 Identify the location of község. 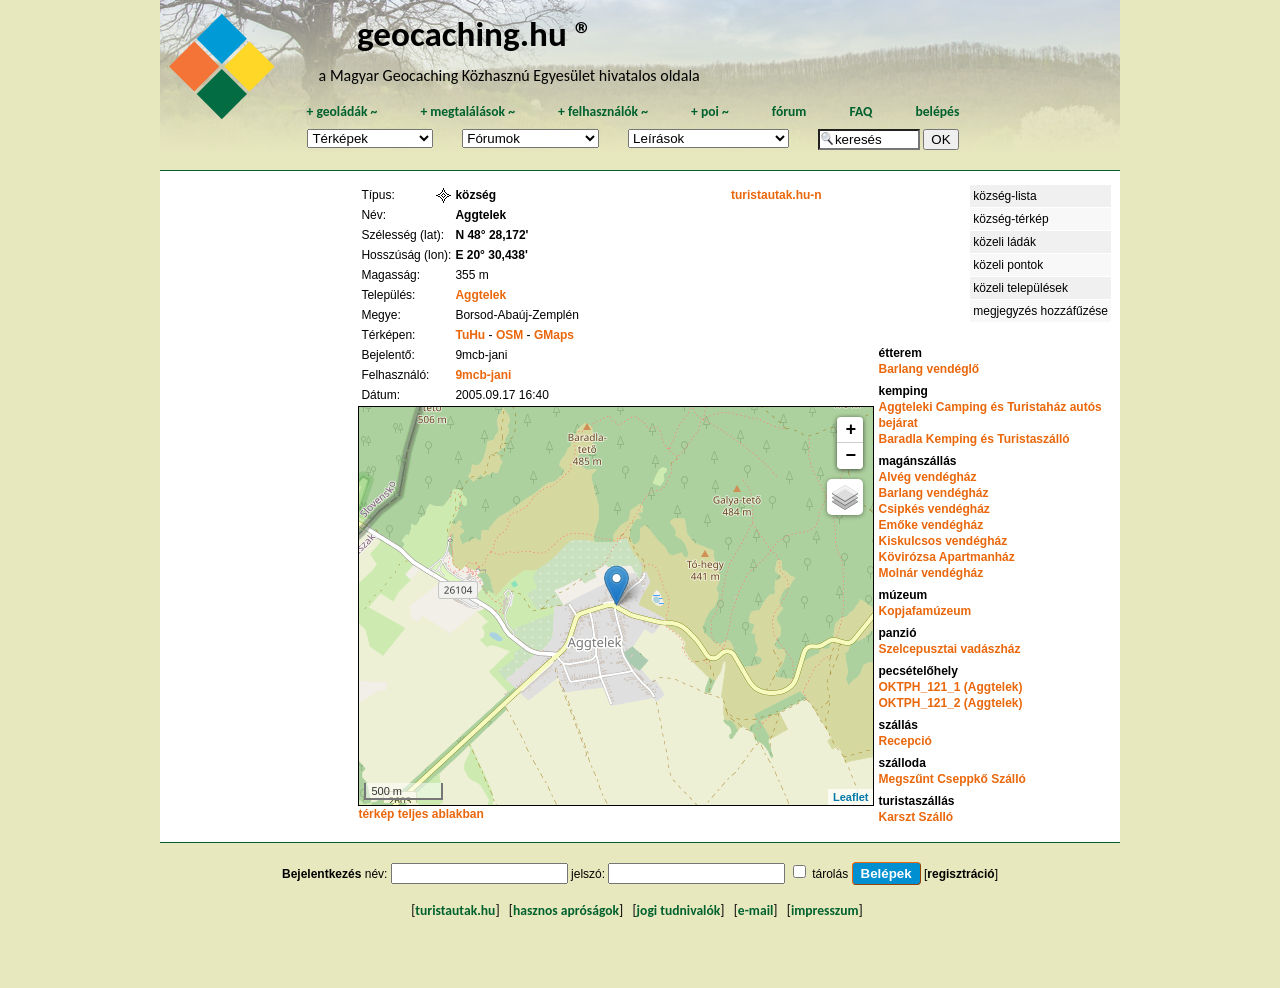
(475, 195).